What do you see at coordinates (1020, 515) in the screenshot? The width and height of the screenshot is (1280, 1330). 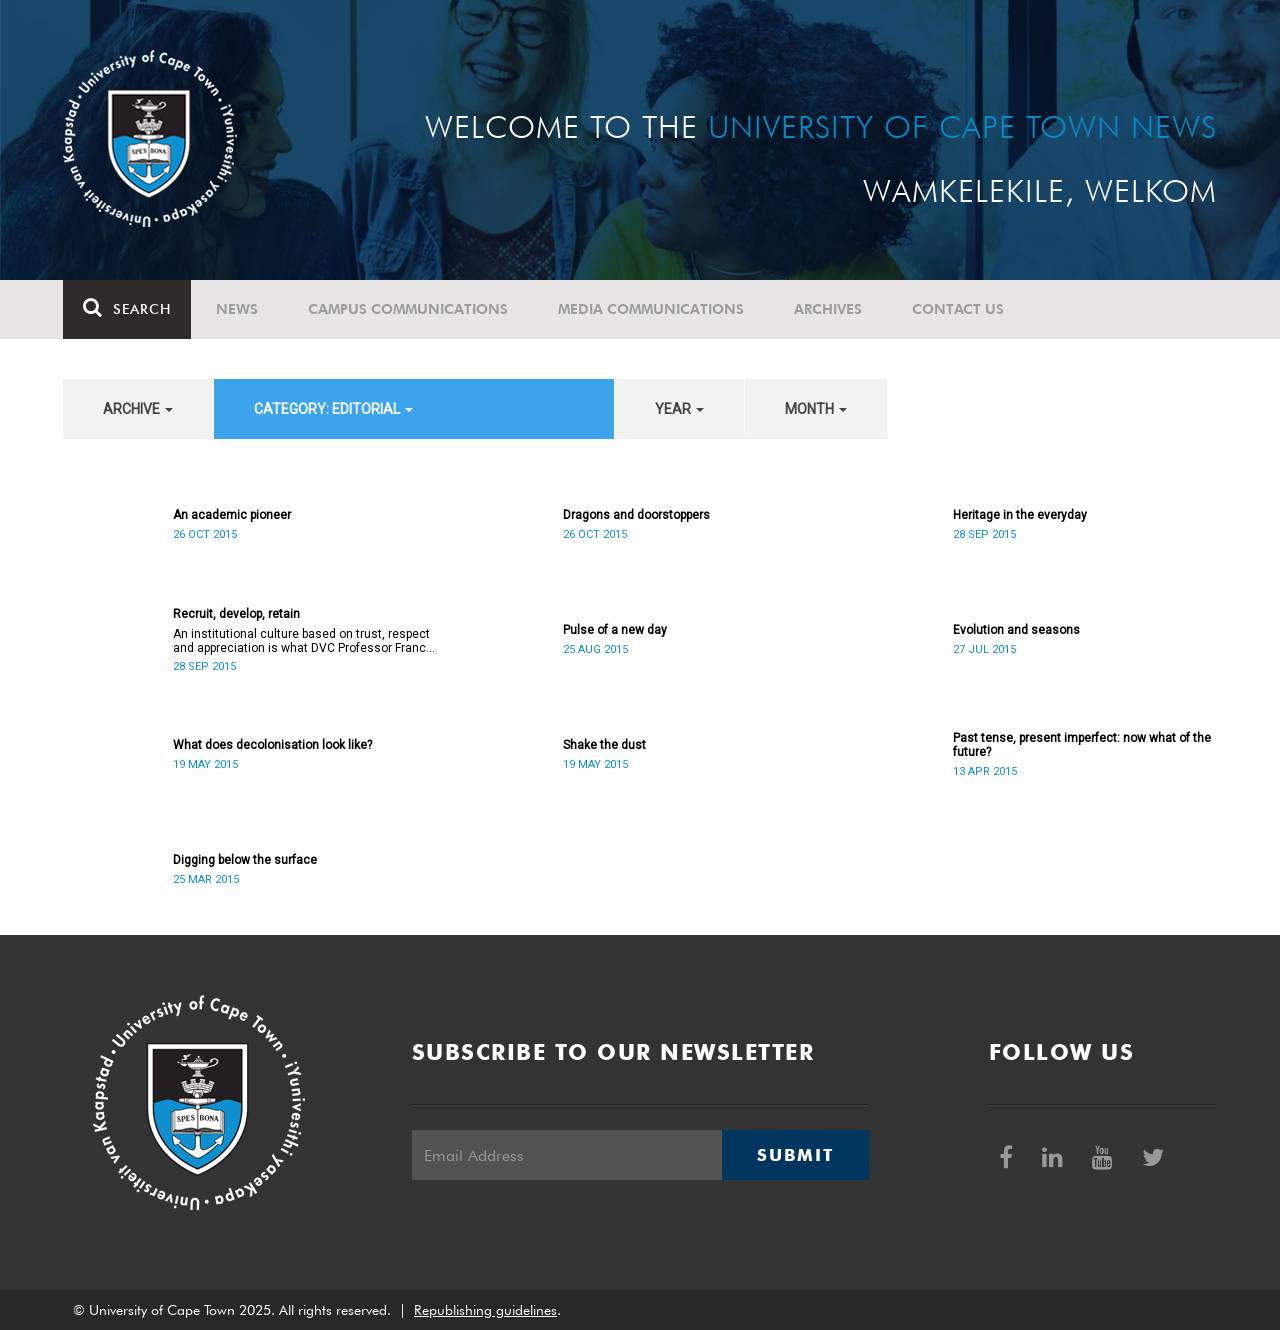 I see `Heritage in the everyday` at bounding box center [1020, 515].